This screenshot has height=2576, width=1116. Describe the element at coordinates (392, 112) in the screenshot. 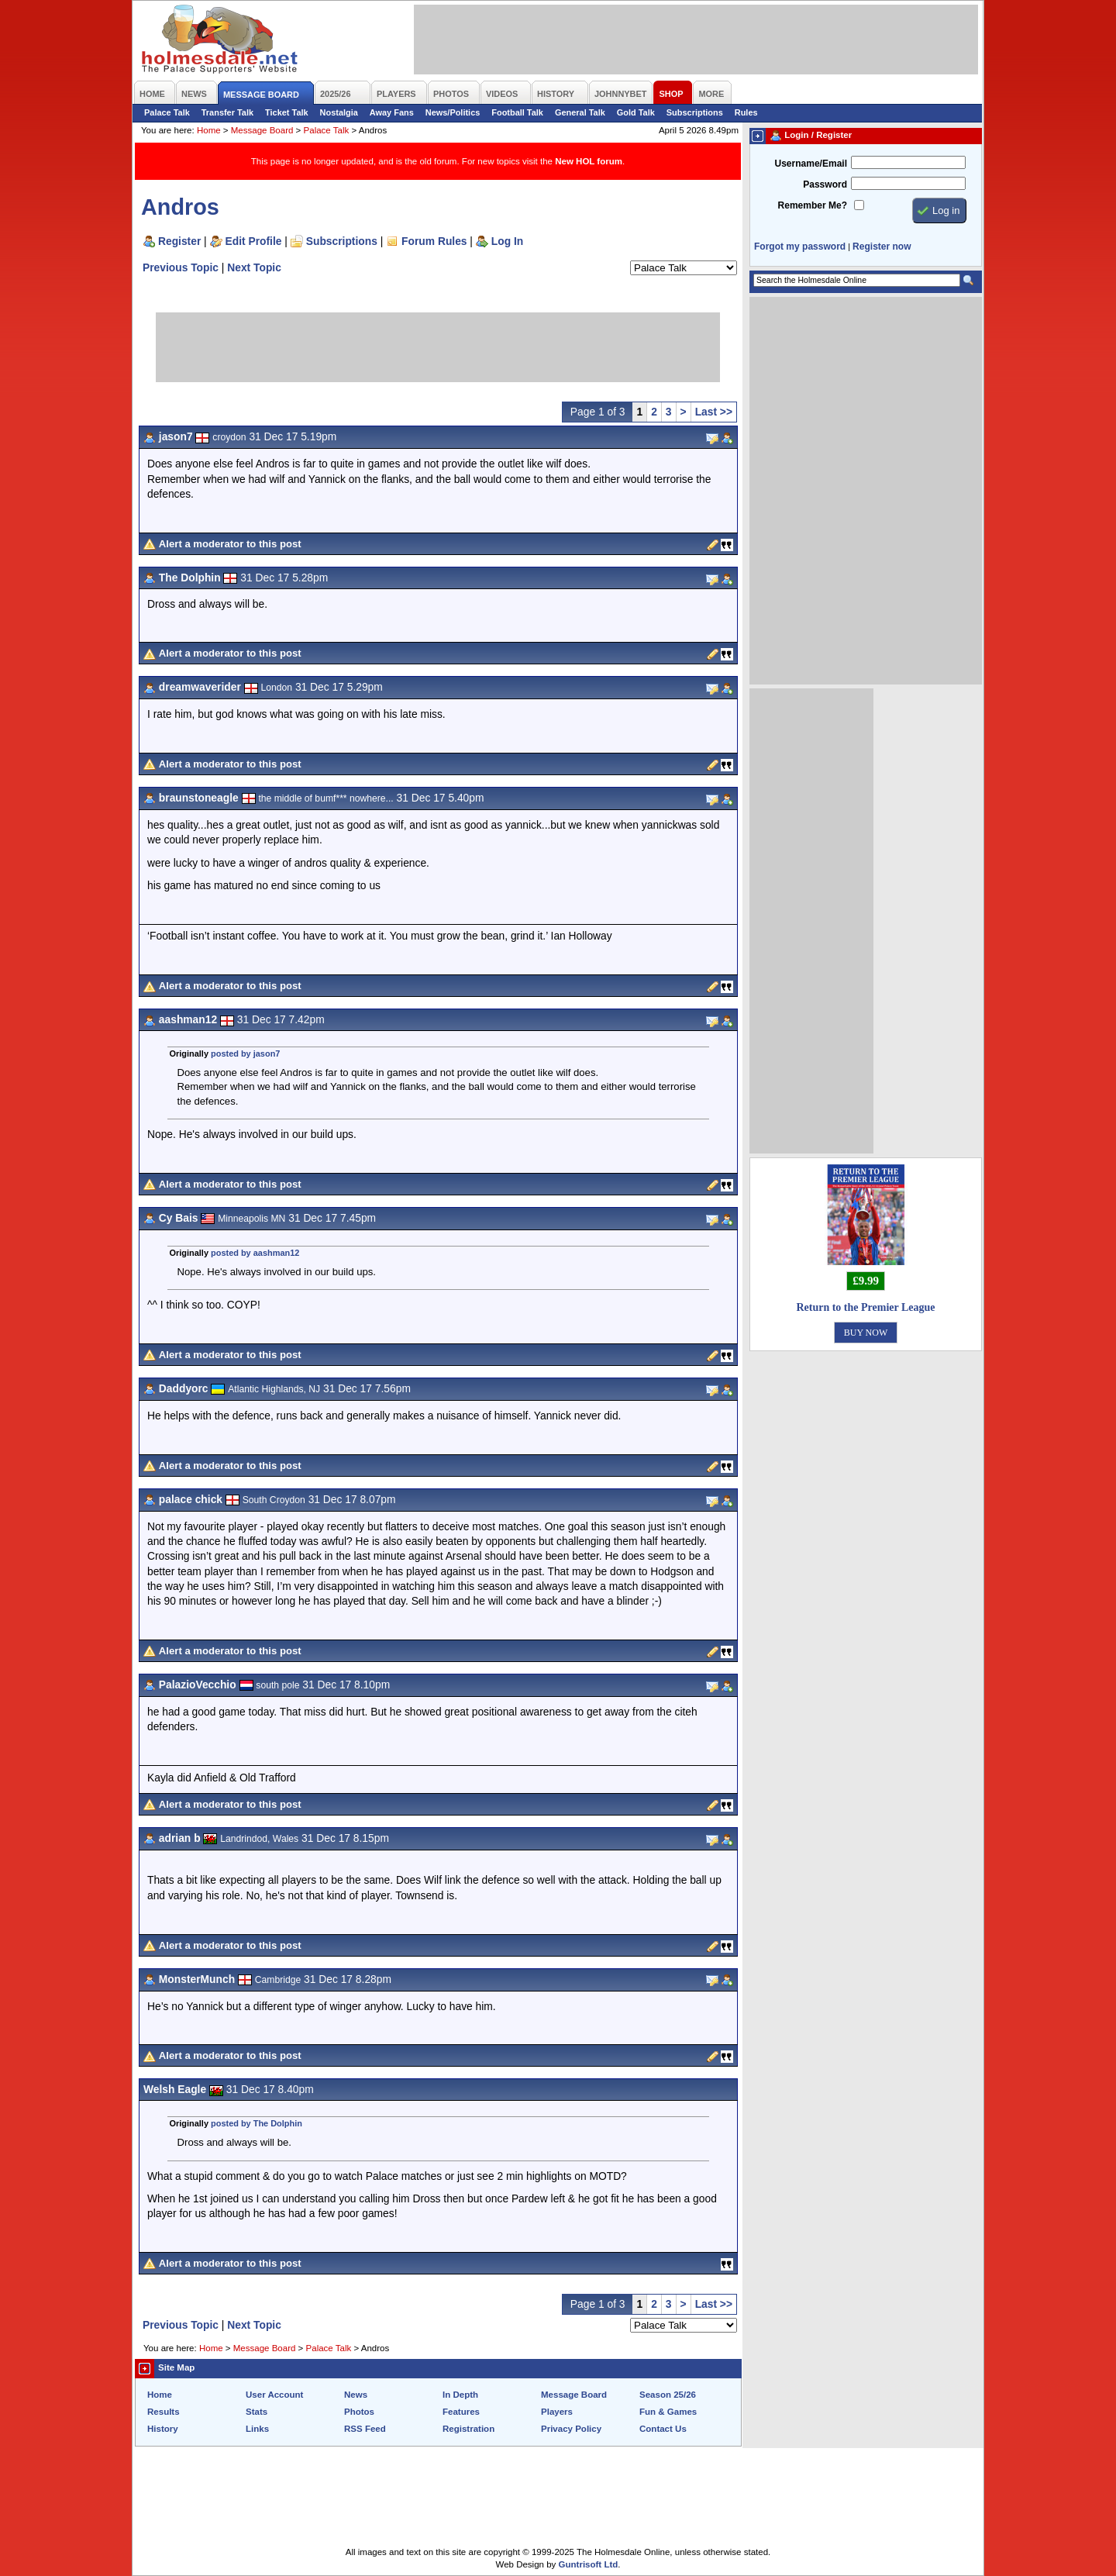

I see `Away Fans` at that location.